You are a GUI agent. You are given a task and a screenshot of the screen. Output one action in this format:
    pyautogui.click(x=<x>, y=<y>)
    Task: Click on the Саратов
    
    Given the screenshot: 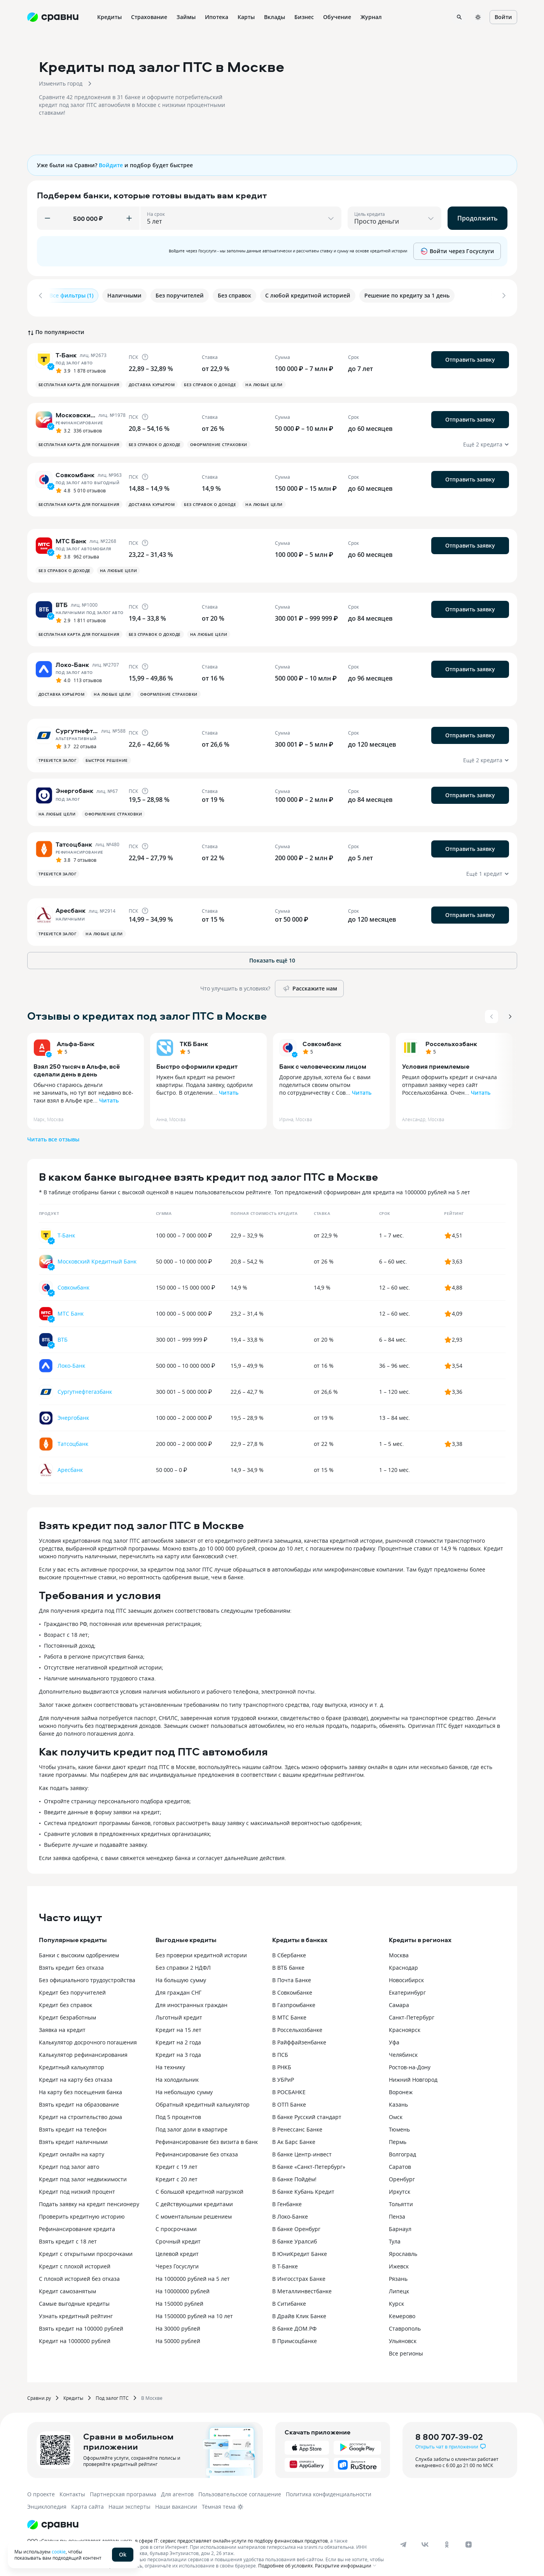 What is the action you would take?
    pyautogui.click(x=400, y=2161)
    